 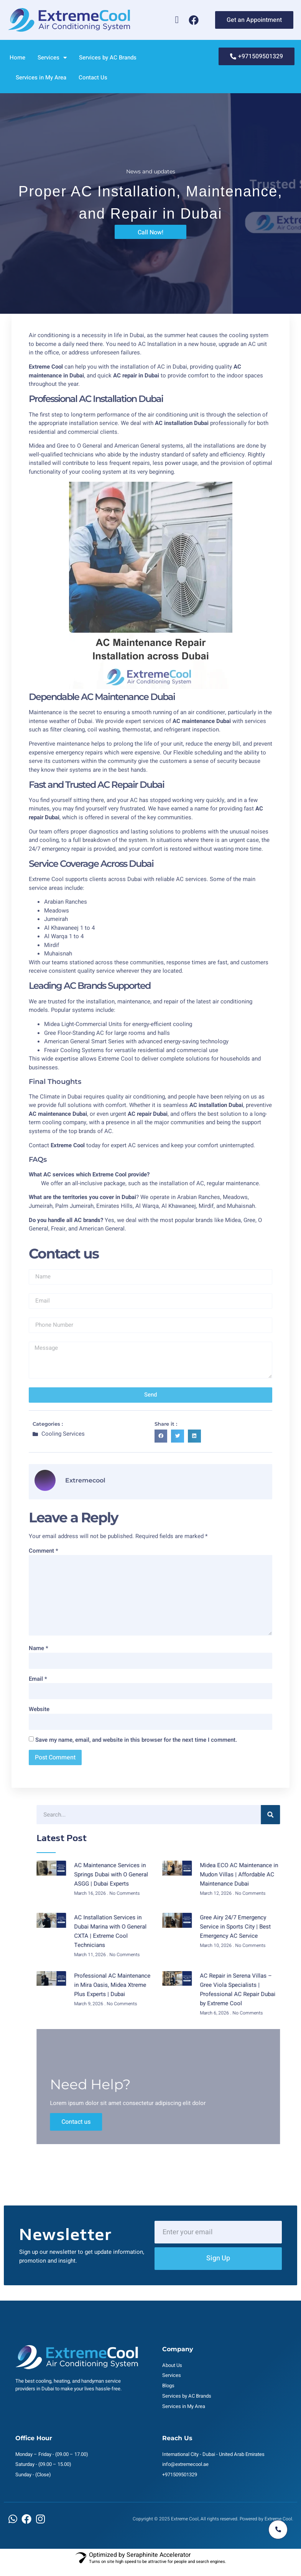 I want to click on Cooling Services, so click(x=63, y=1434).